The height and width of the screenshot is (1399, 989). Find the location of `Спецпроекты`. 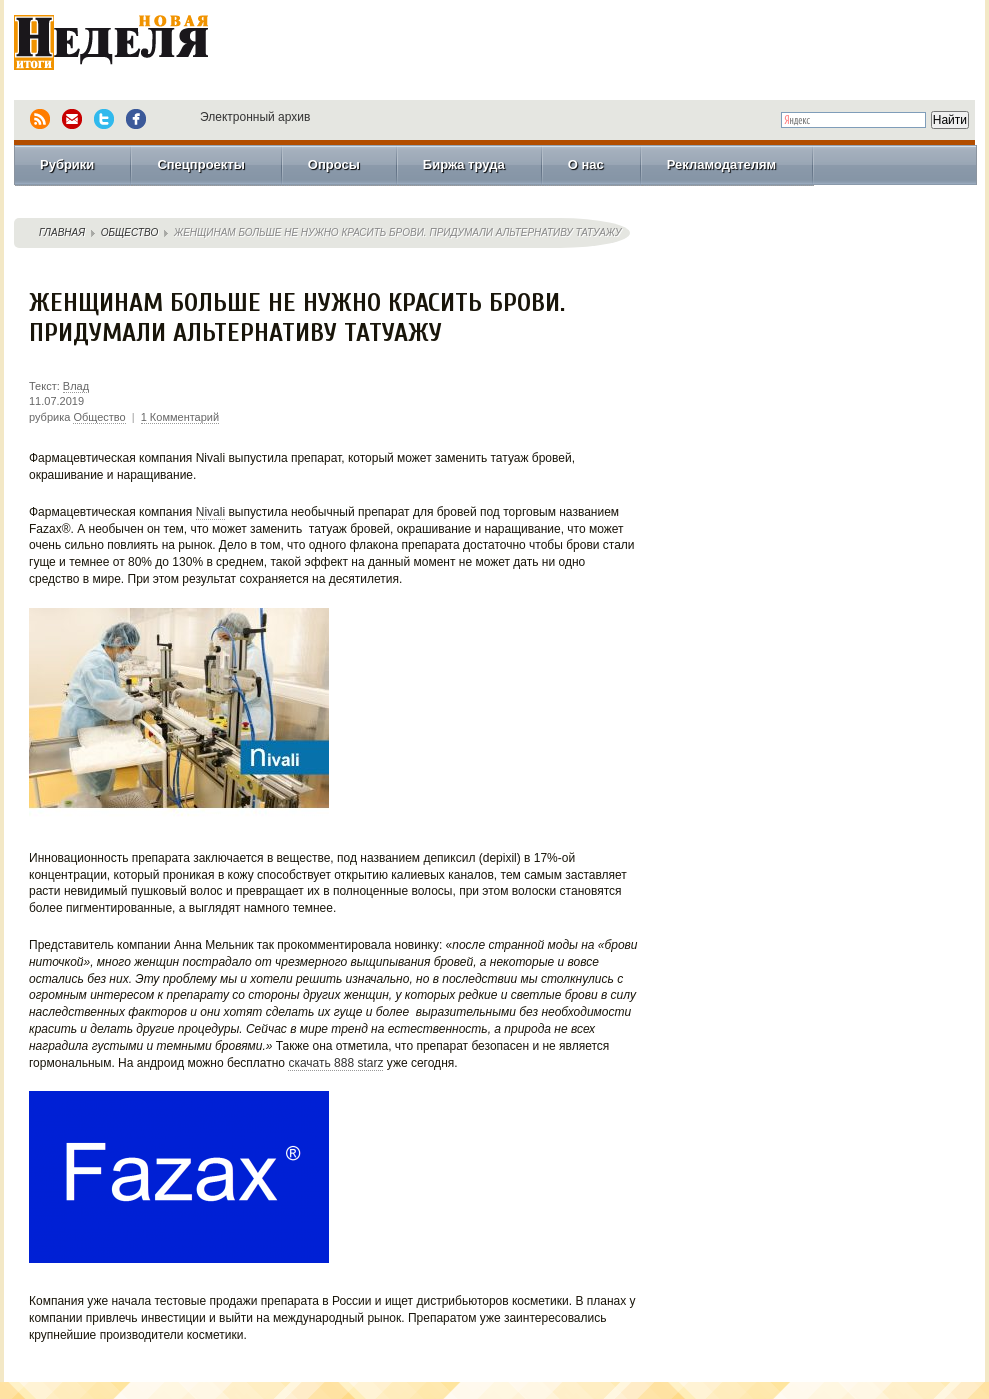

Спецпроекты is located at coordinates (200, 164).